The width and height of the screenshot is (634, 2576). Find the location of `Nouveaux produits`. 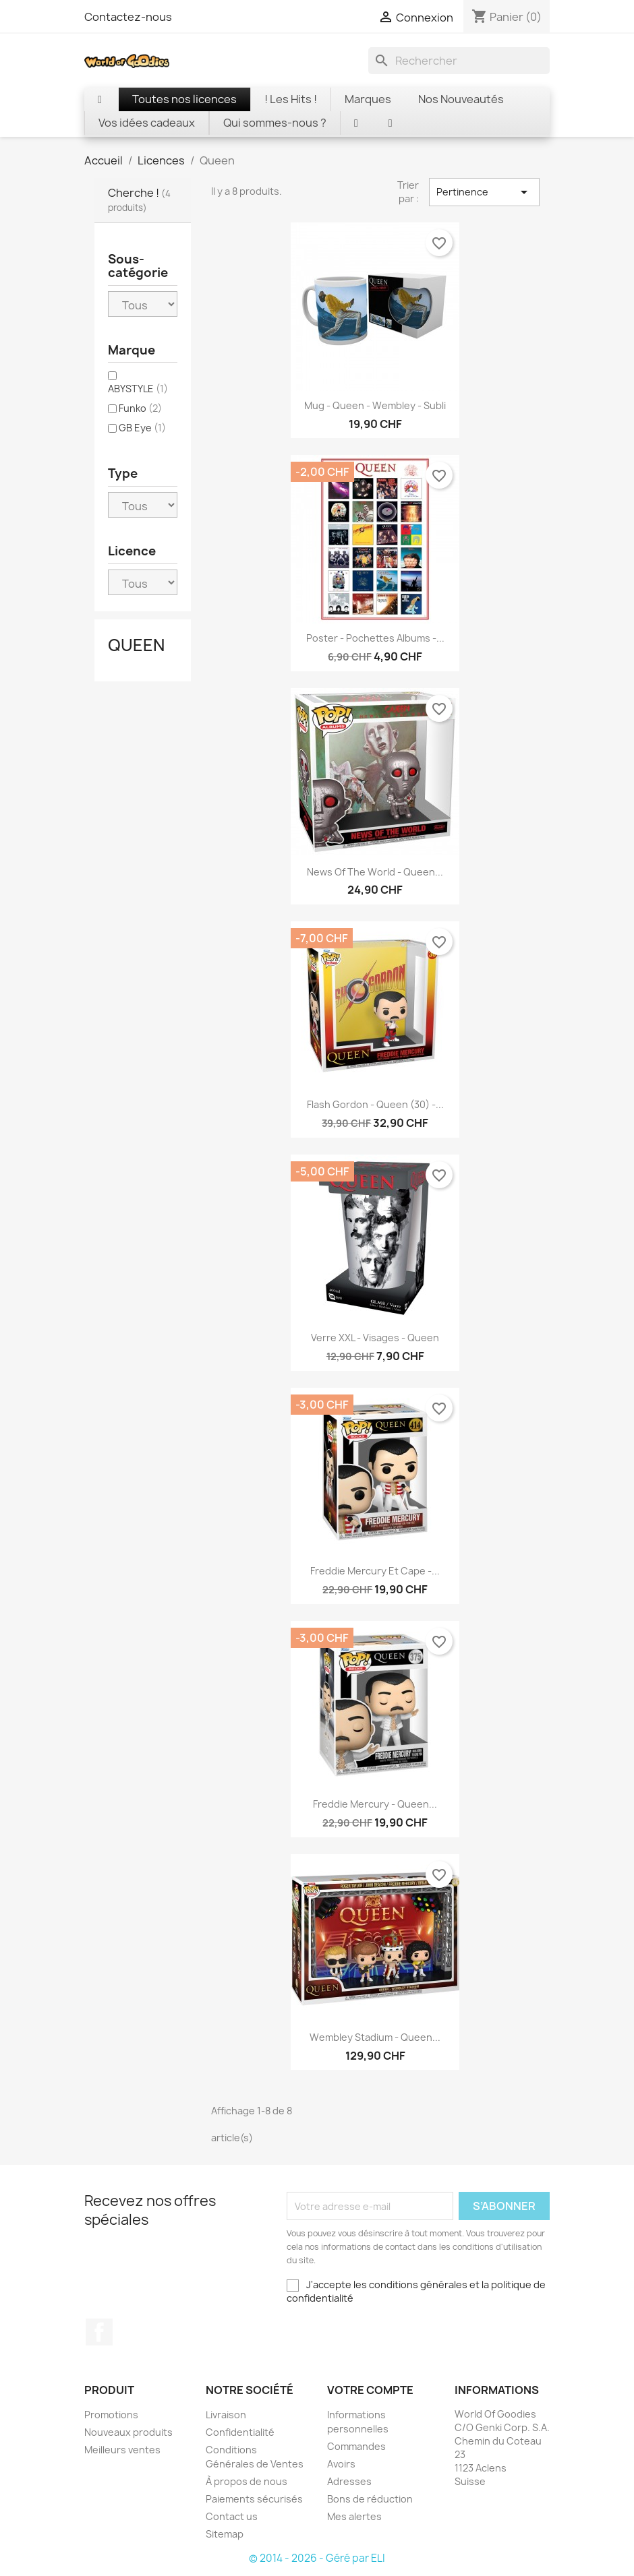

Nouveaux produits is located at coordinates (128, 2432).